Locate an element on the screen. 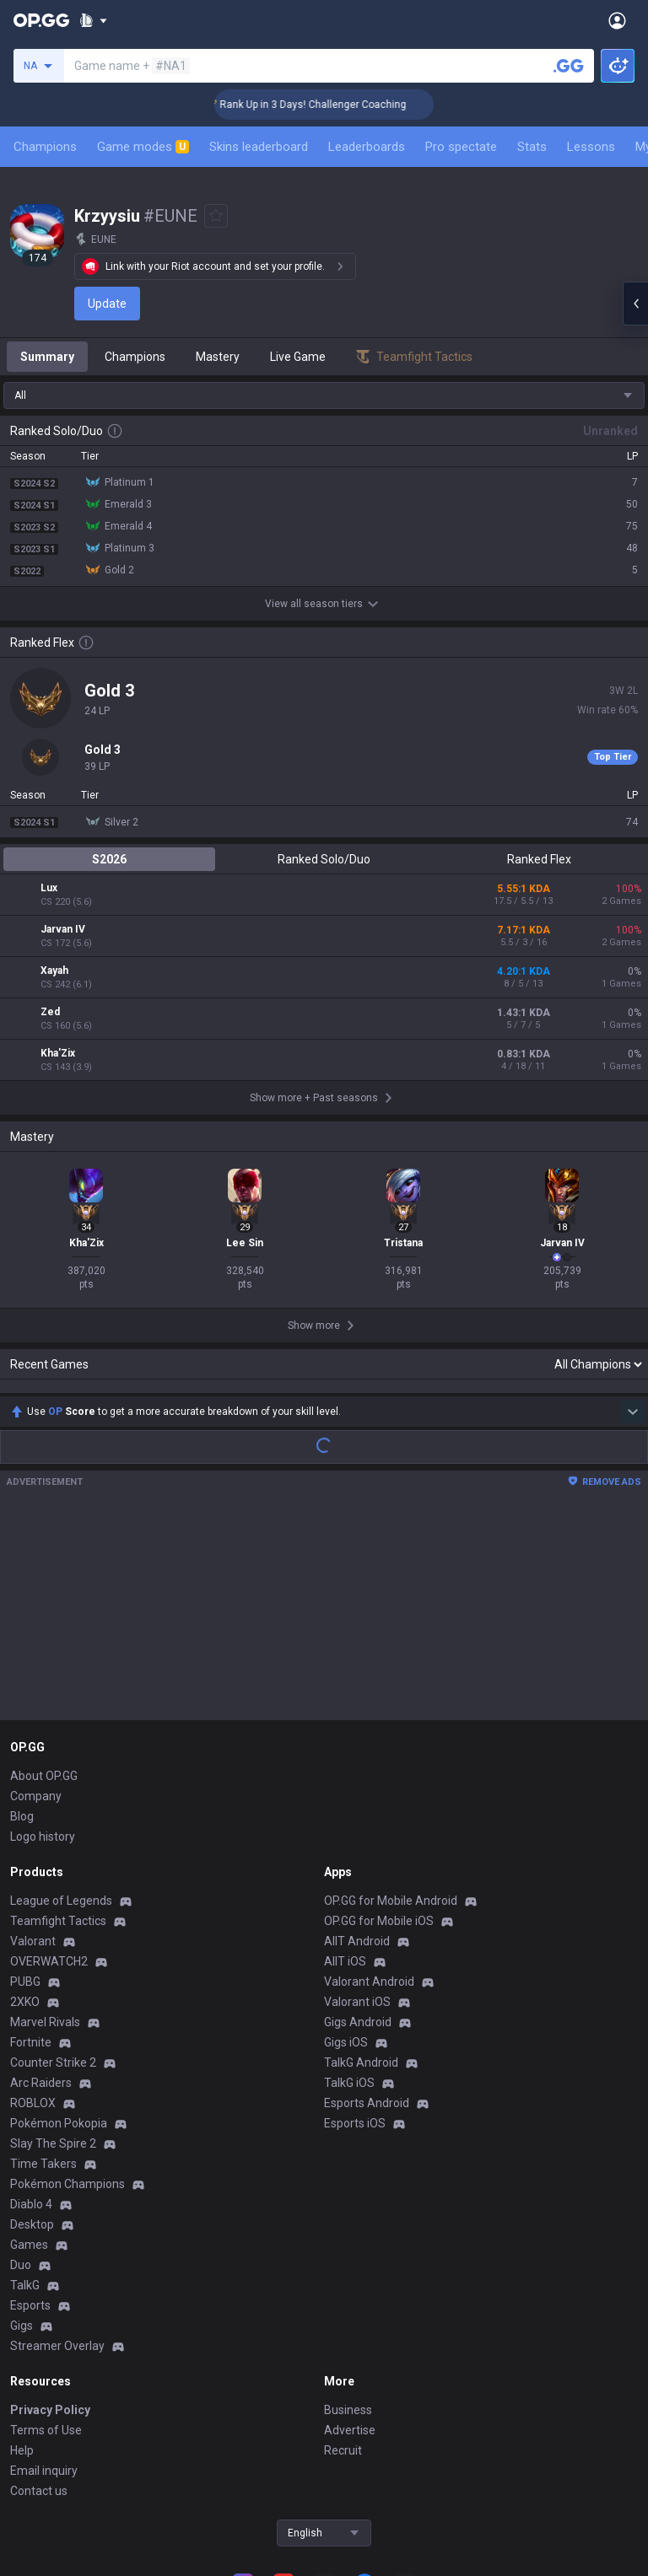  Marvel Rivals is located at coordinates (45, 1910).